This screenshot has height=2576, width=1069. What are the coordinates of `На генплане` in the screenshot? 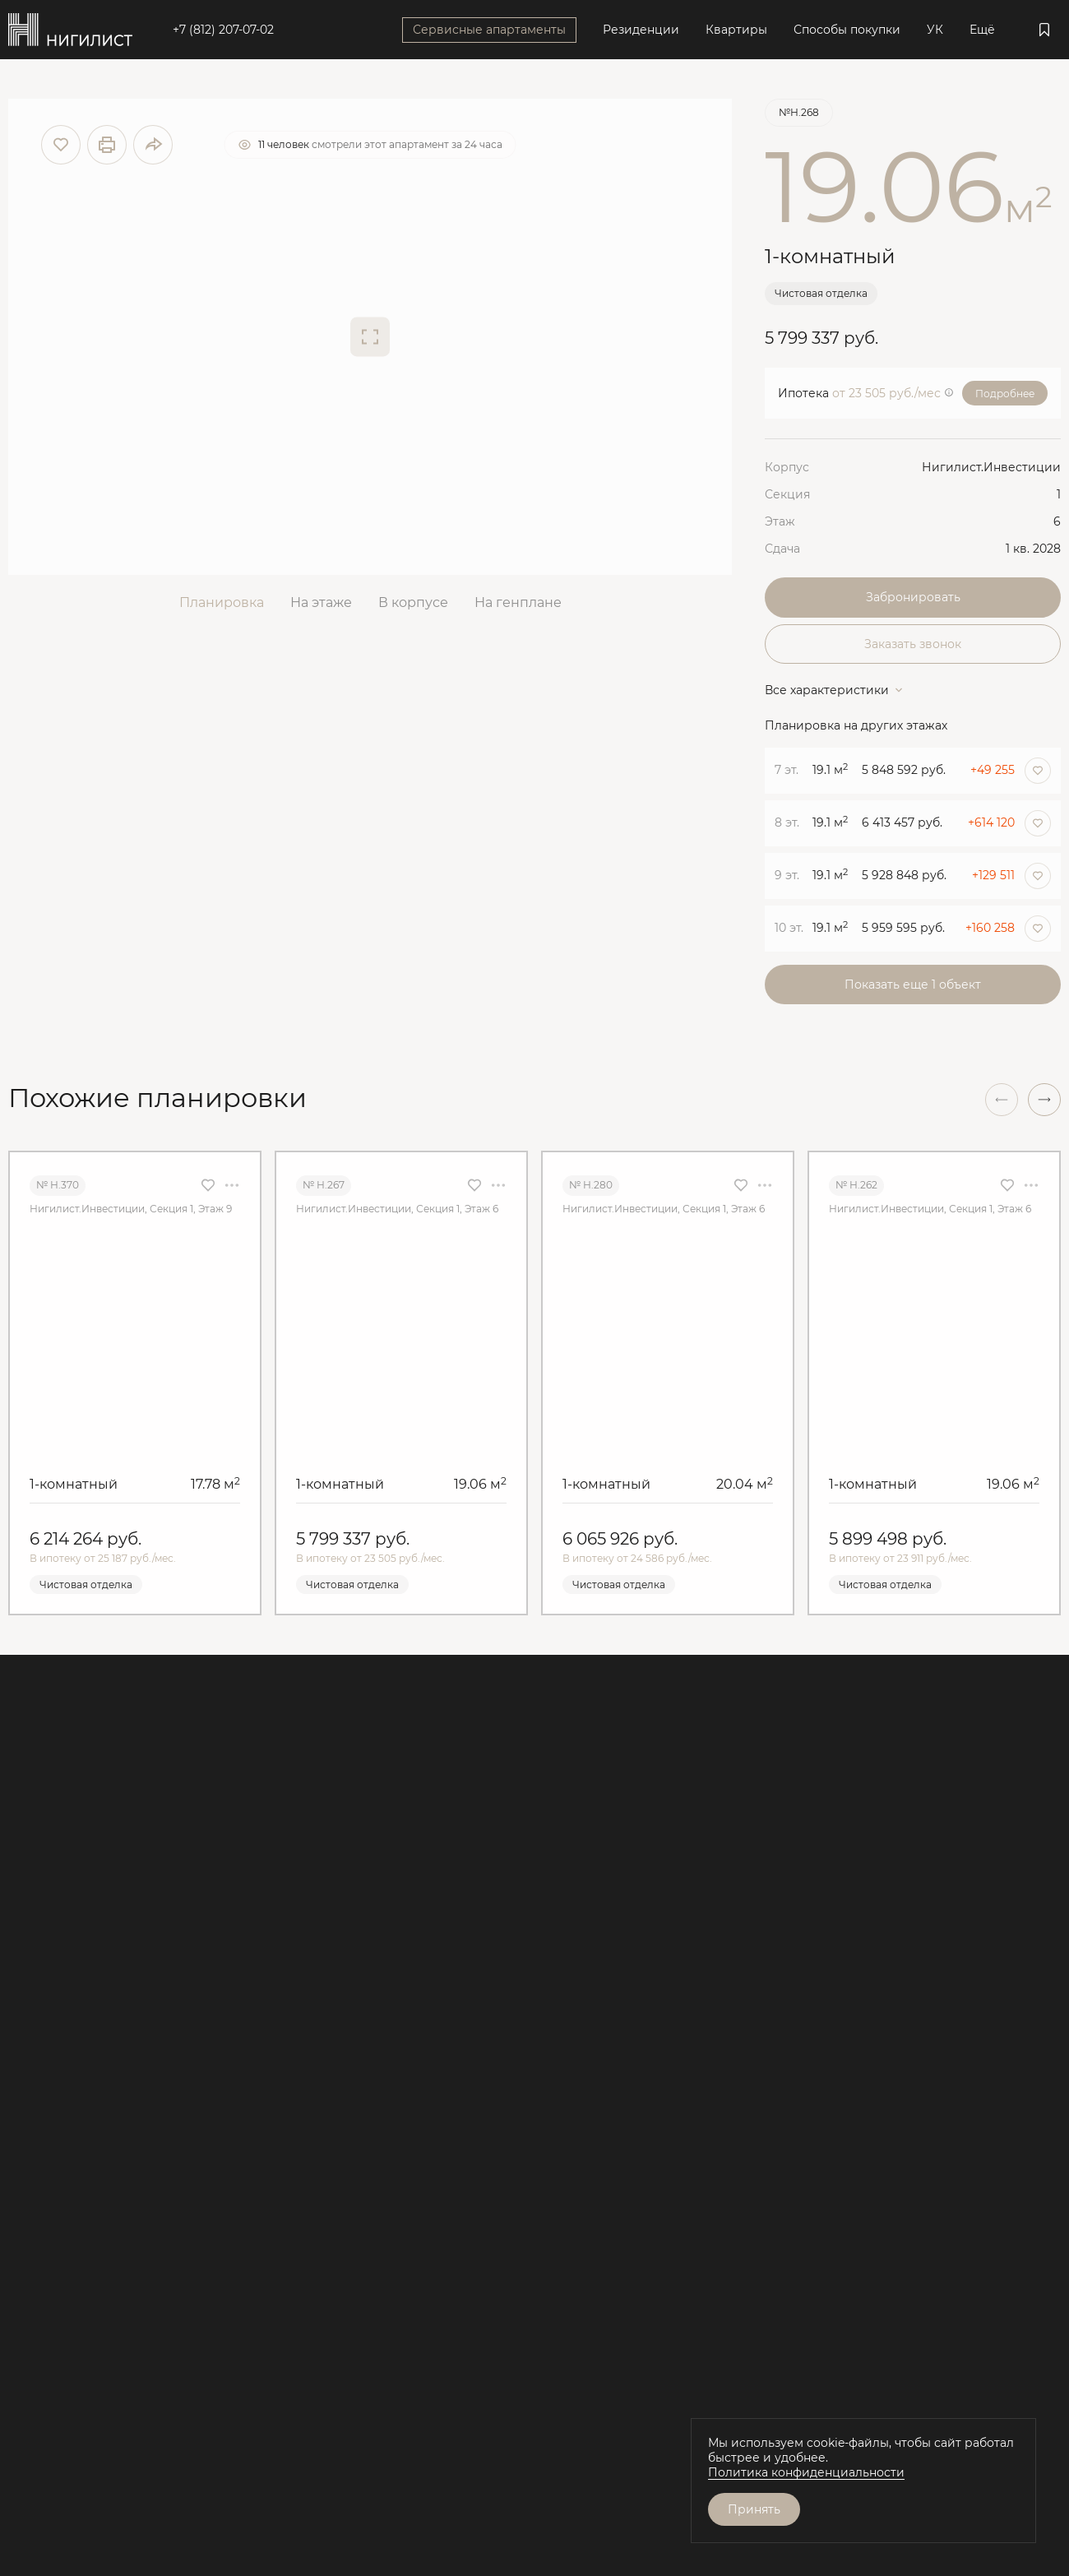 It's located at (518, 602).